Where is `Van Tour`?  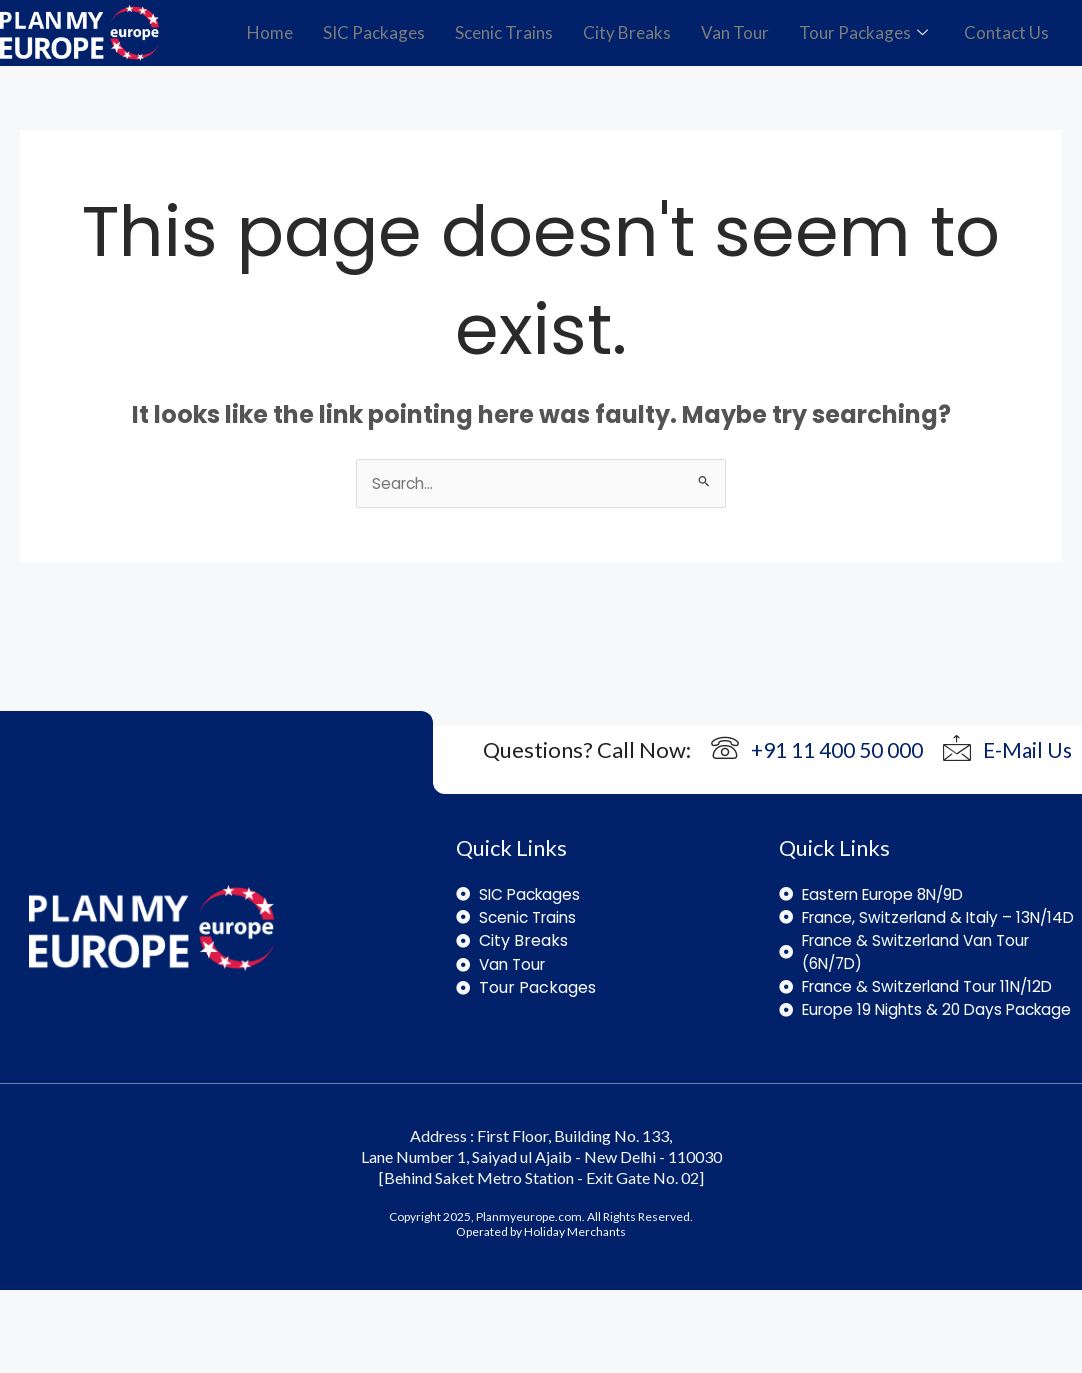
Van Tour is located at coordinates (735, 32).